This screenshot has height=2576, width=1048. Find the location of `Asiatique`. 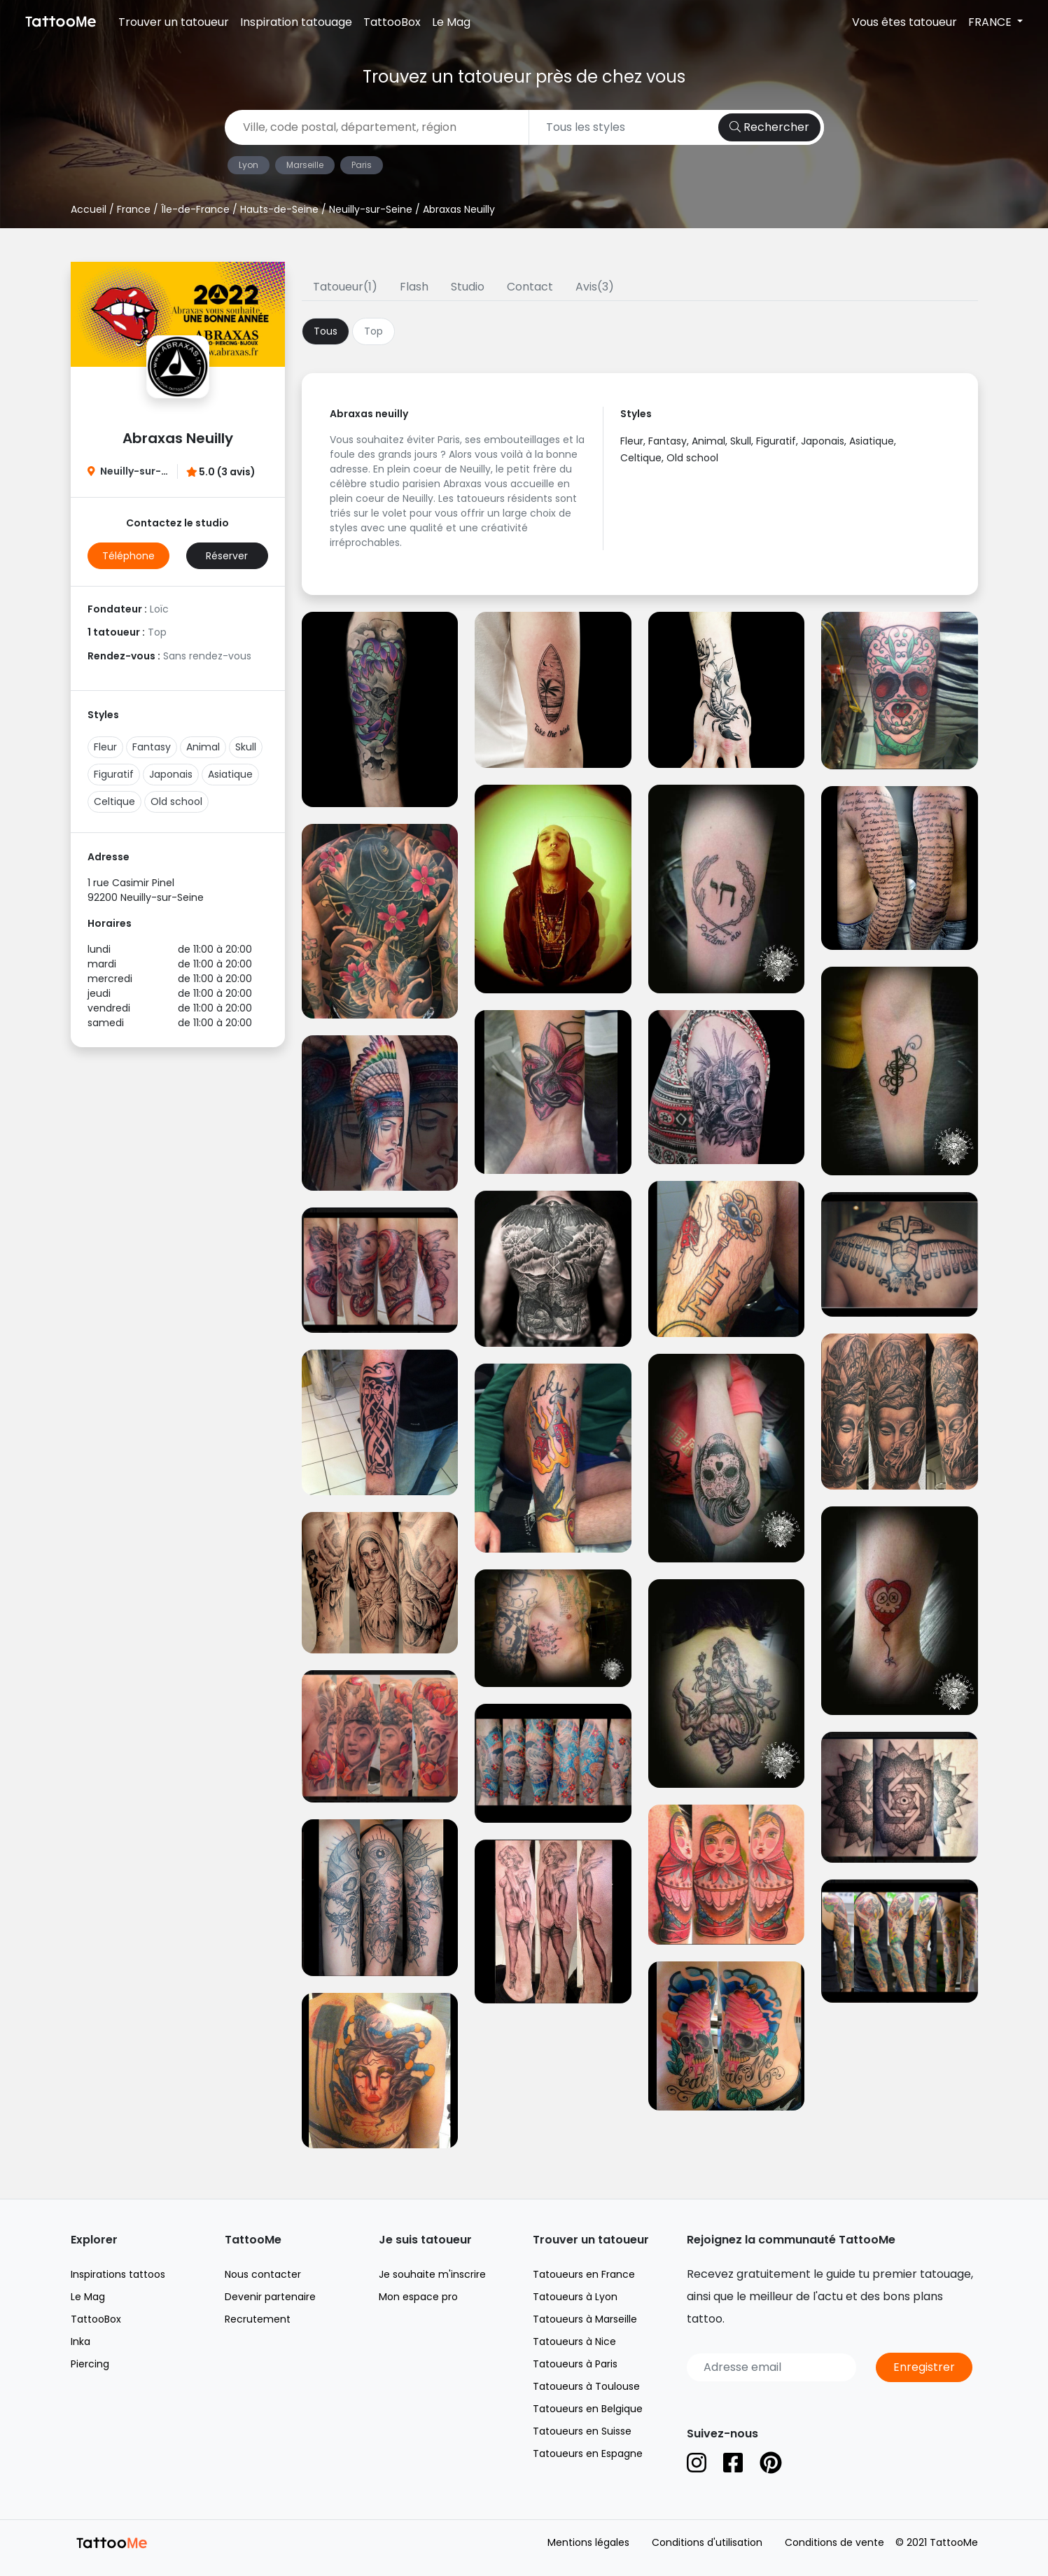

Asiatique is located at coordinates (230, 774).